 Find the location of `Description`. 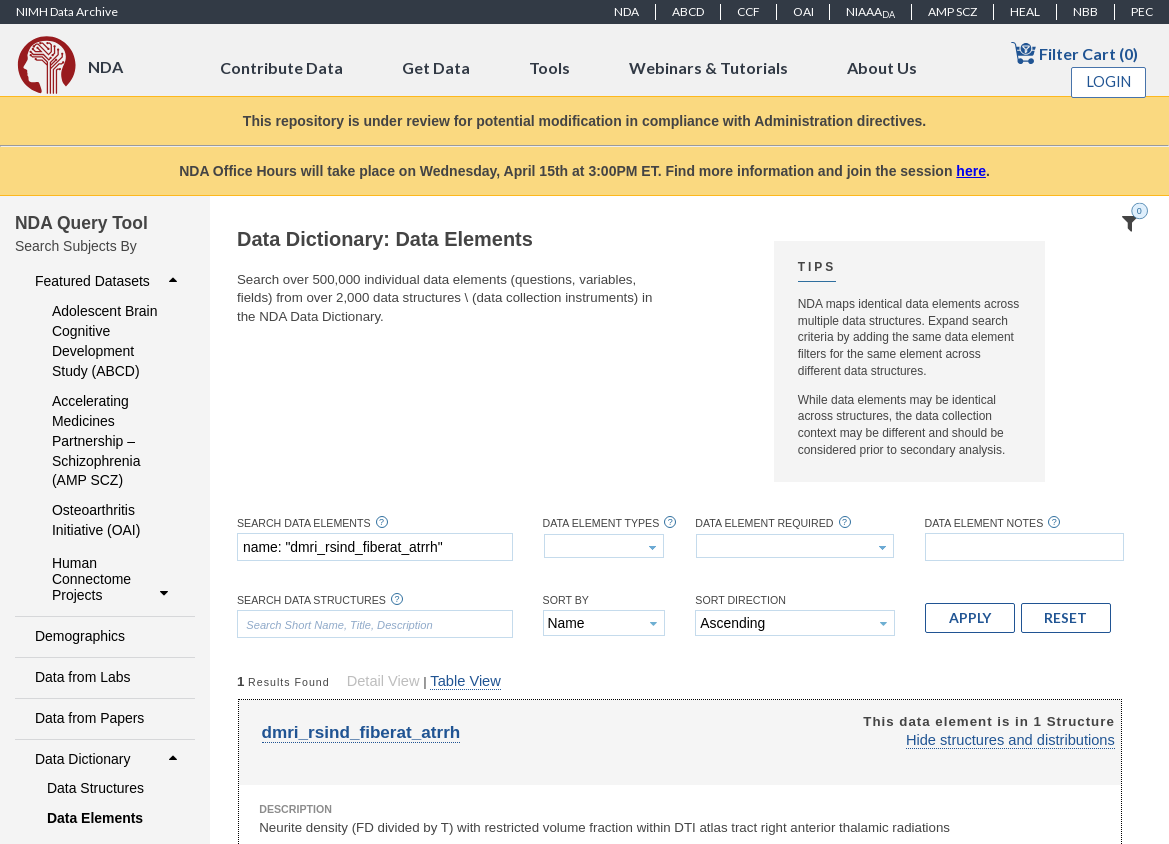

Description is located at coordinates (295, 809).